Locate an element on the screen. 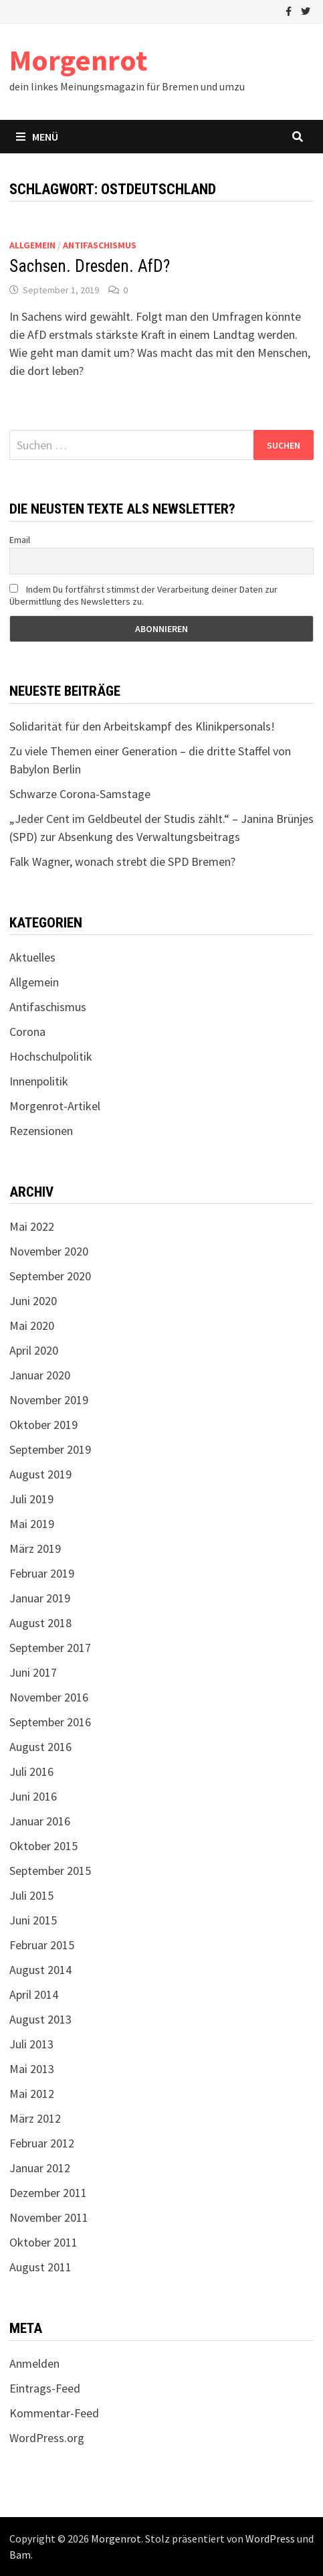 The height and width of the screenshot is (2576, 323). August 2011 is located at coordinates (40, 2267).